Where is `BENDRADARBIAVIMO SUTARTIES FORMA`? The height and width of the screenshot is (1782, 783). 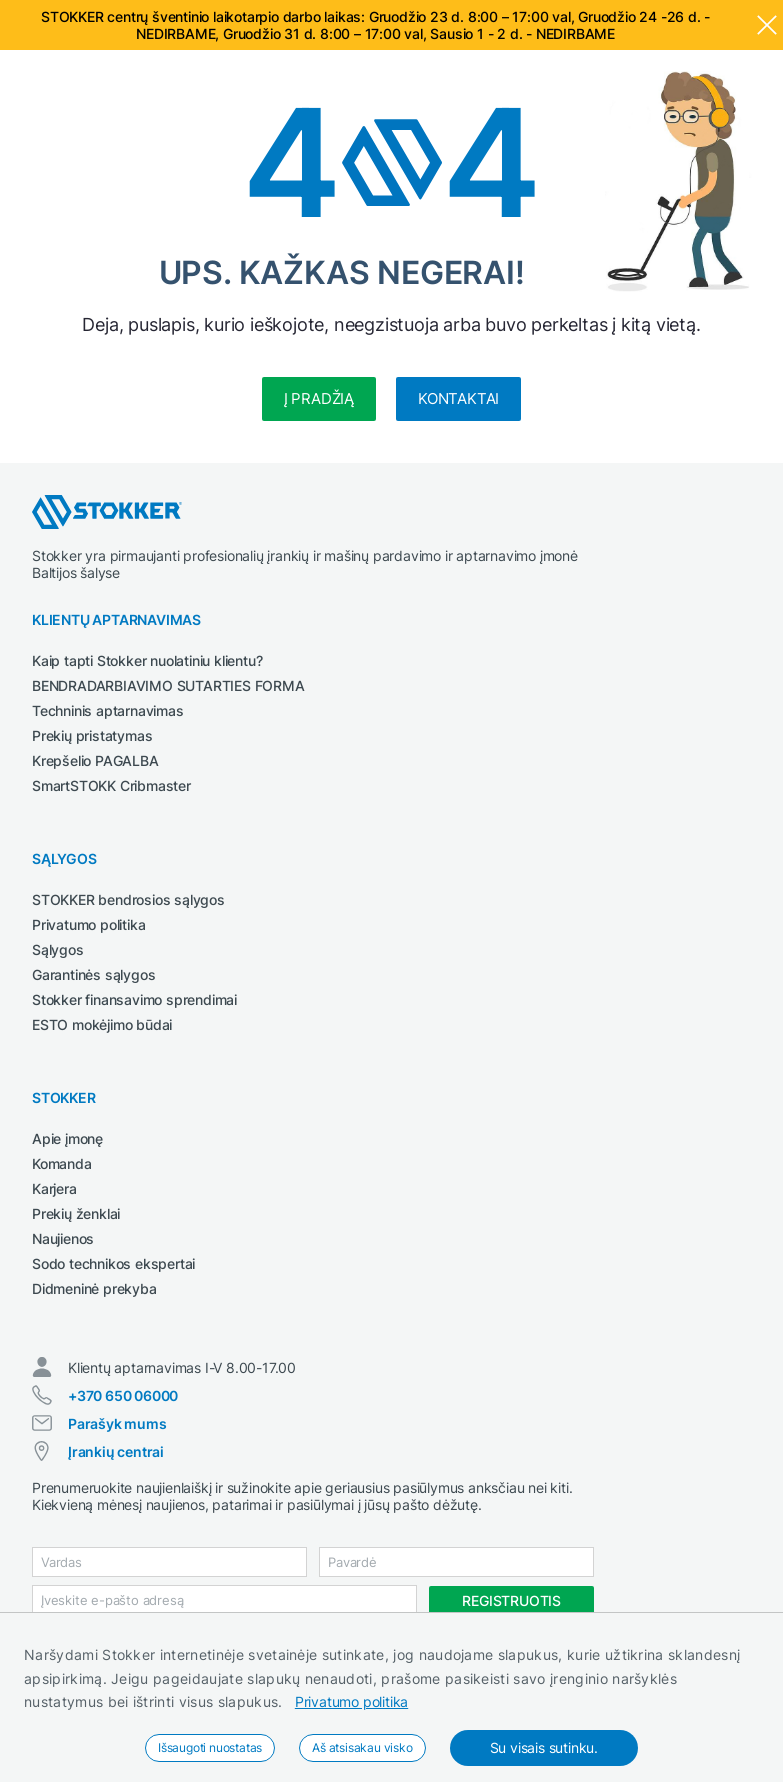 BENDRADARBIAVIMO SUTARTIES FORMA is located at coordinates (168, 685).